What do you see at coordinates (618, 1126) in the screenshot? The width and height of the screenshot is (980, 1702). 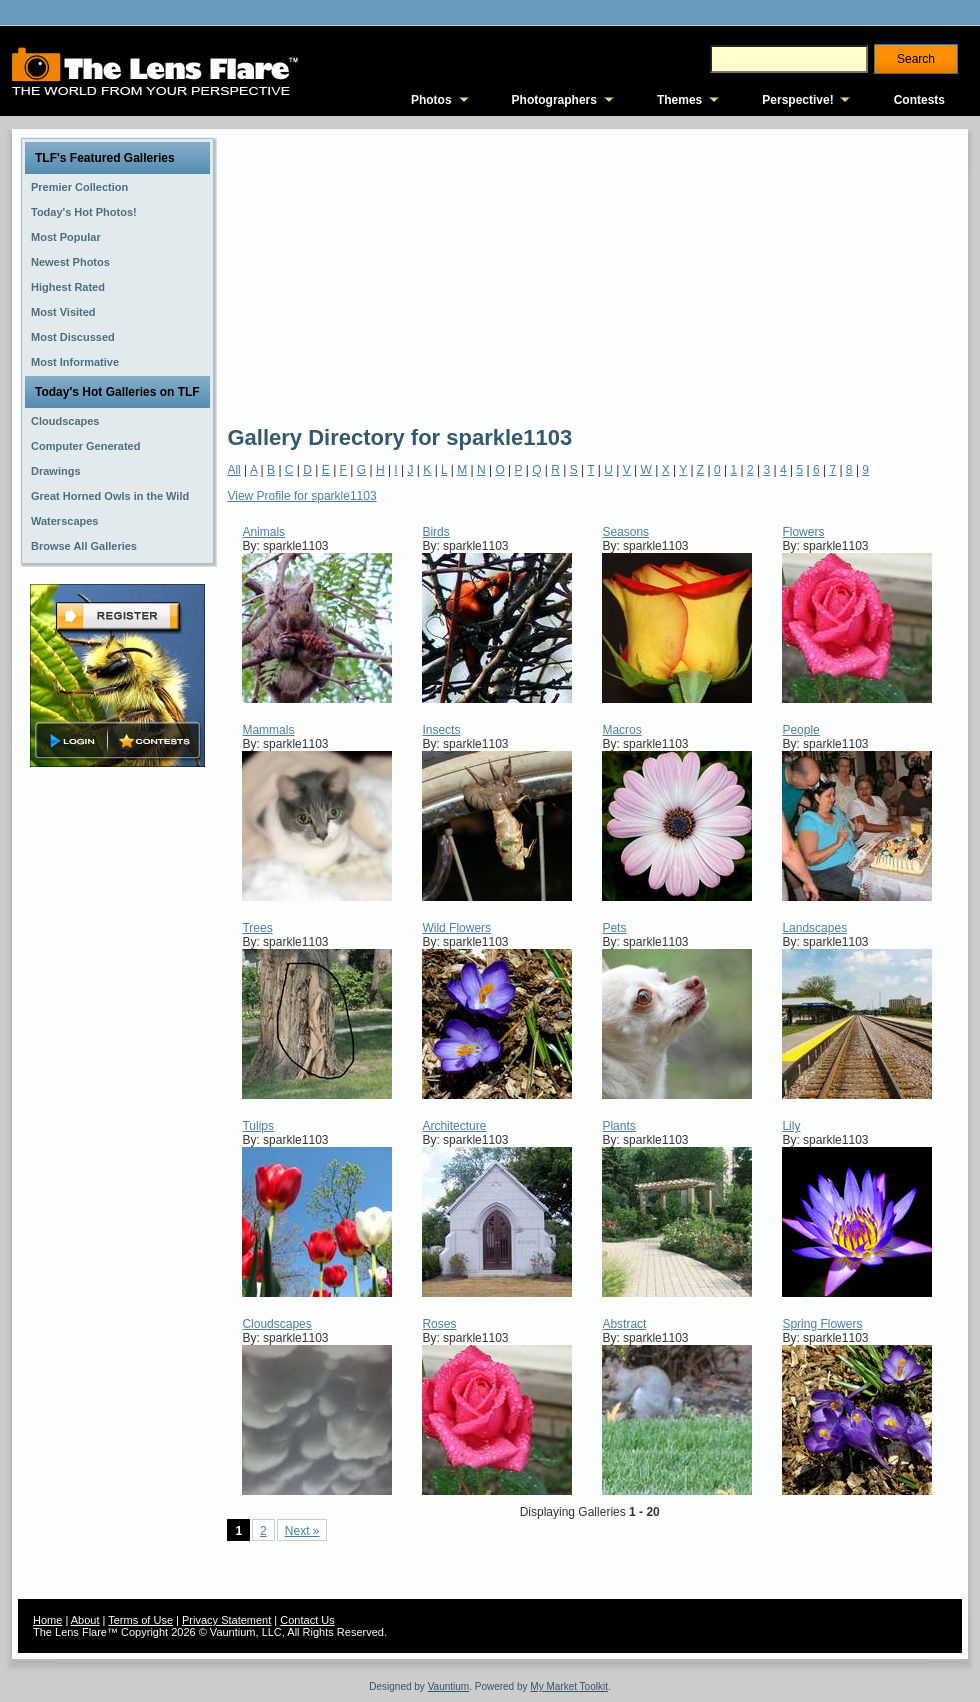 I see `Plants` at bounding box center [618, 1126].